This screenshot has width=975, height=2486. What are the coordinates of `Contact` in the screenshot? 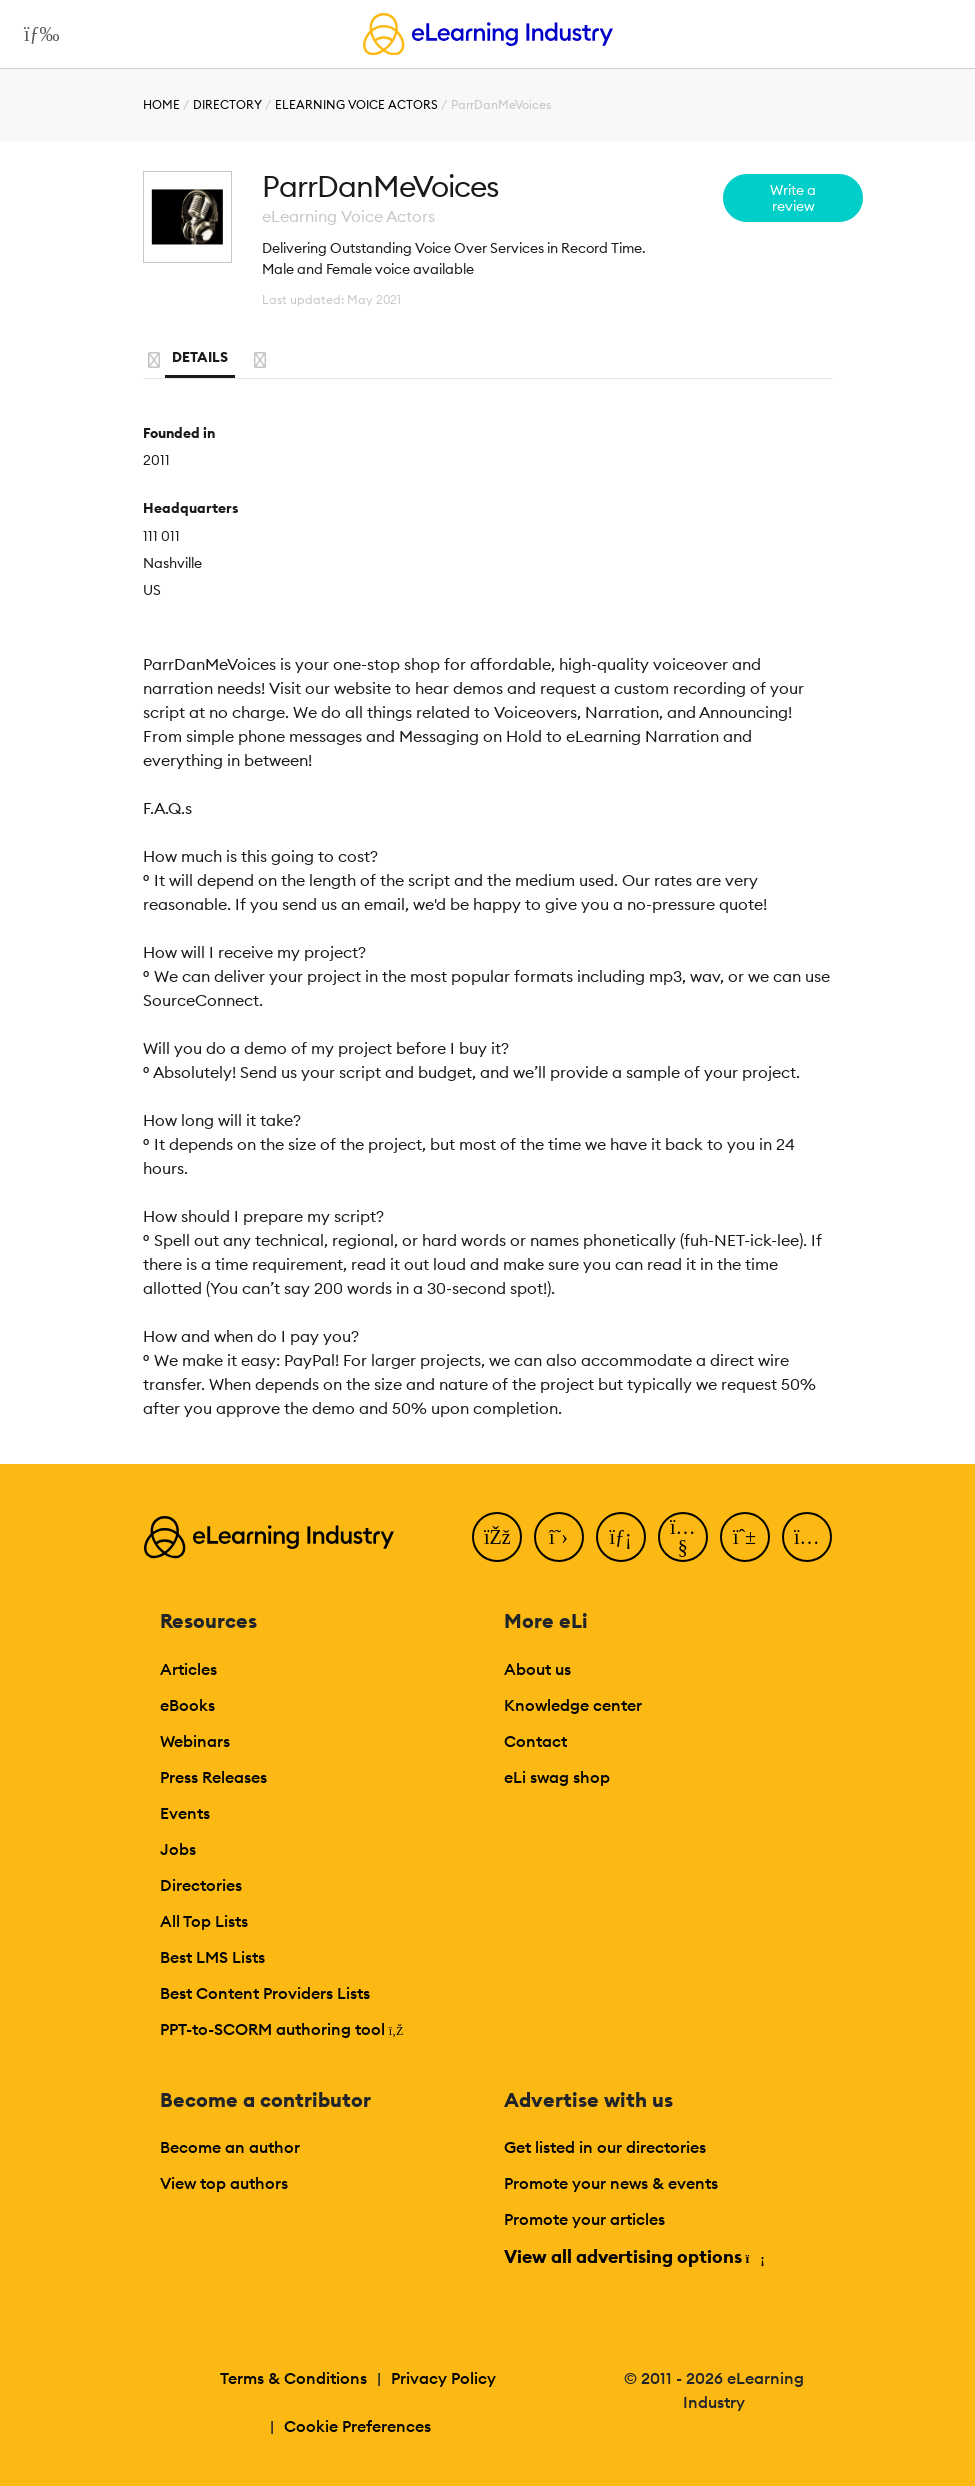 It's located at (535, 1741).